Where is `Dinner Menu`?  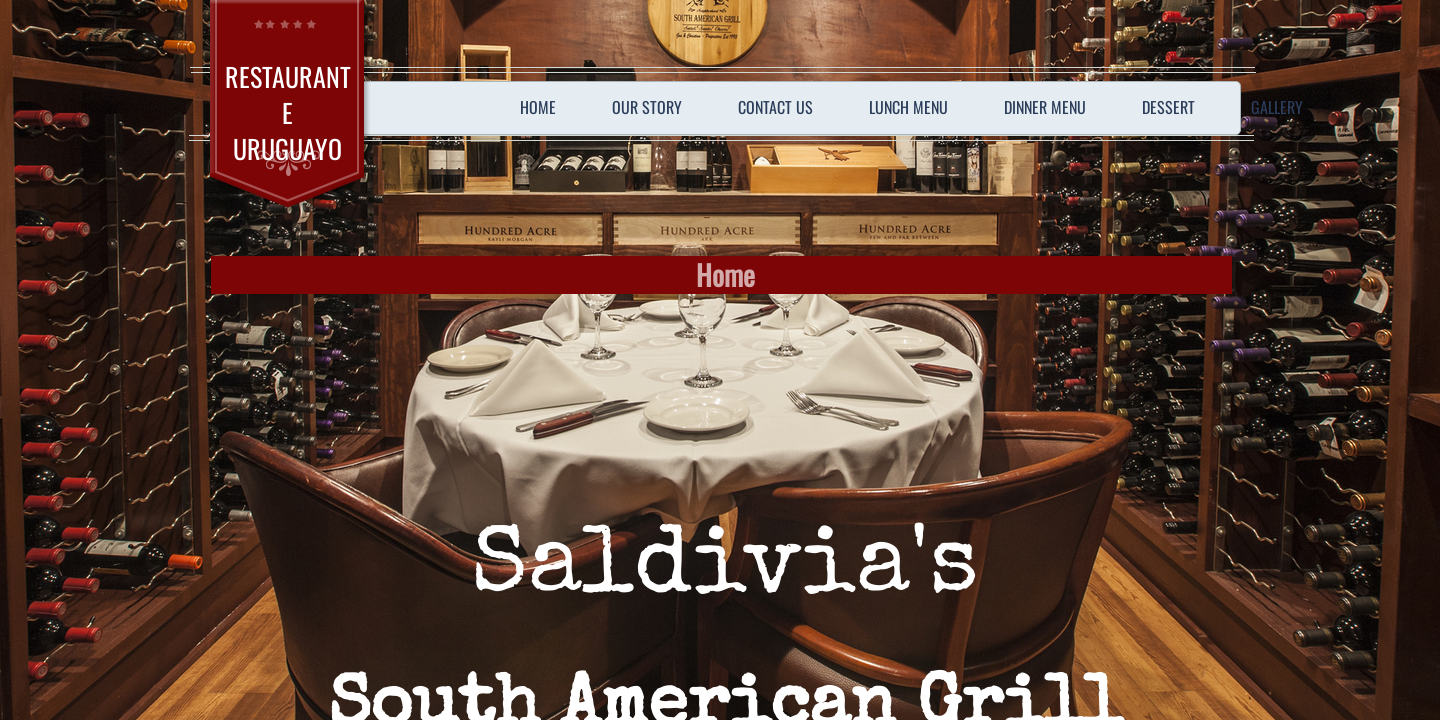 Dinner Menu is located at coordinates (1045, 107).